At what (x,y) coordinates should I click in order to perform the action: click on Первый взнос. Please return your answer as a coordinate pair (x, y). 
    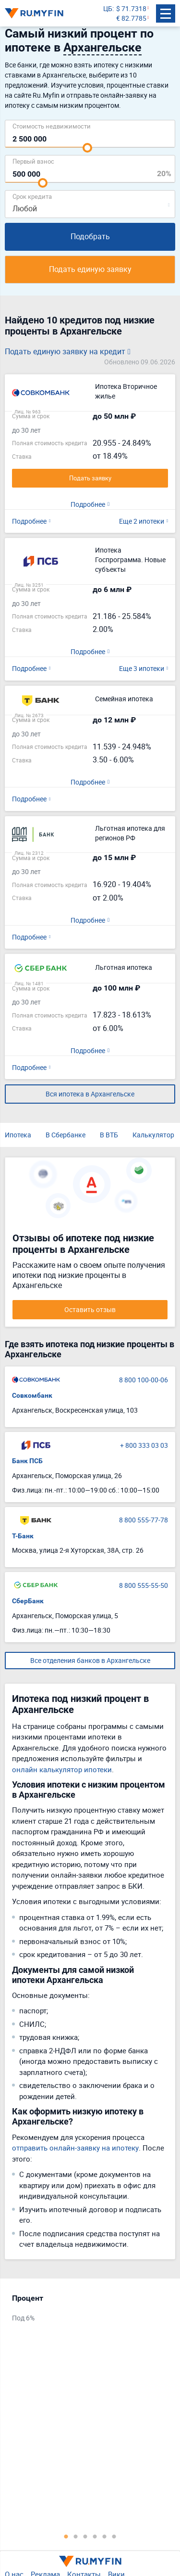
    Looking at the image, I should click on (33, 161).